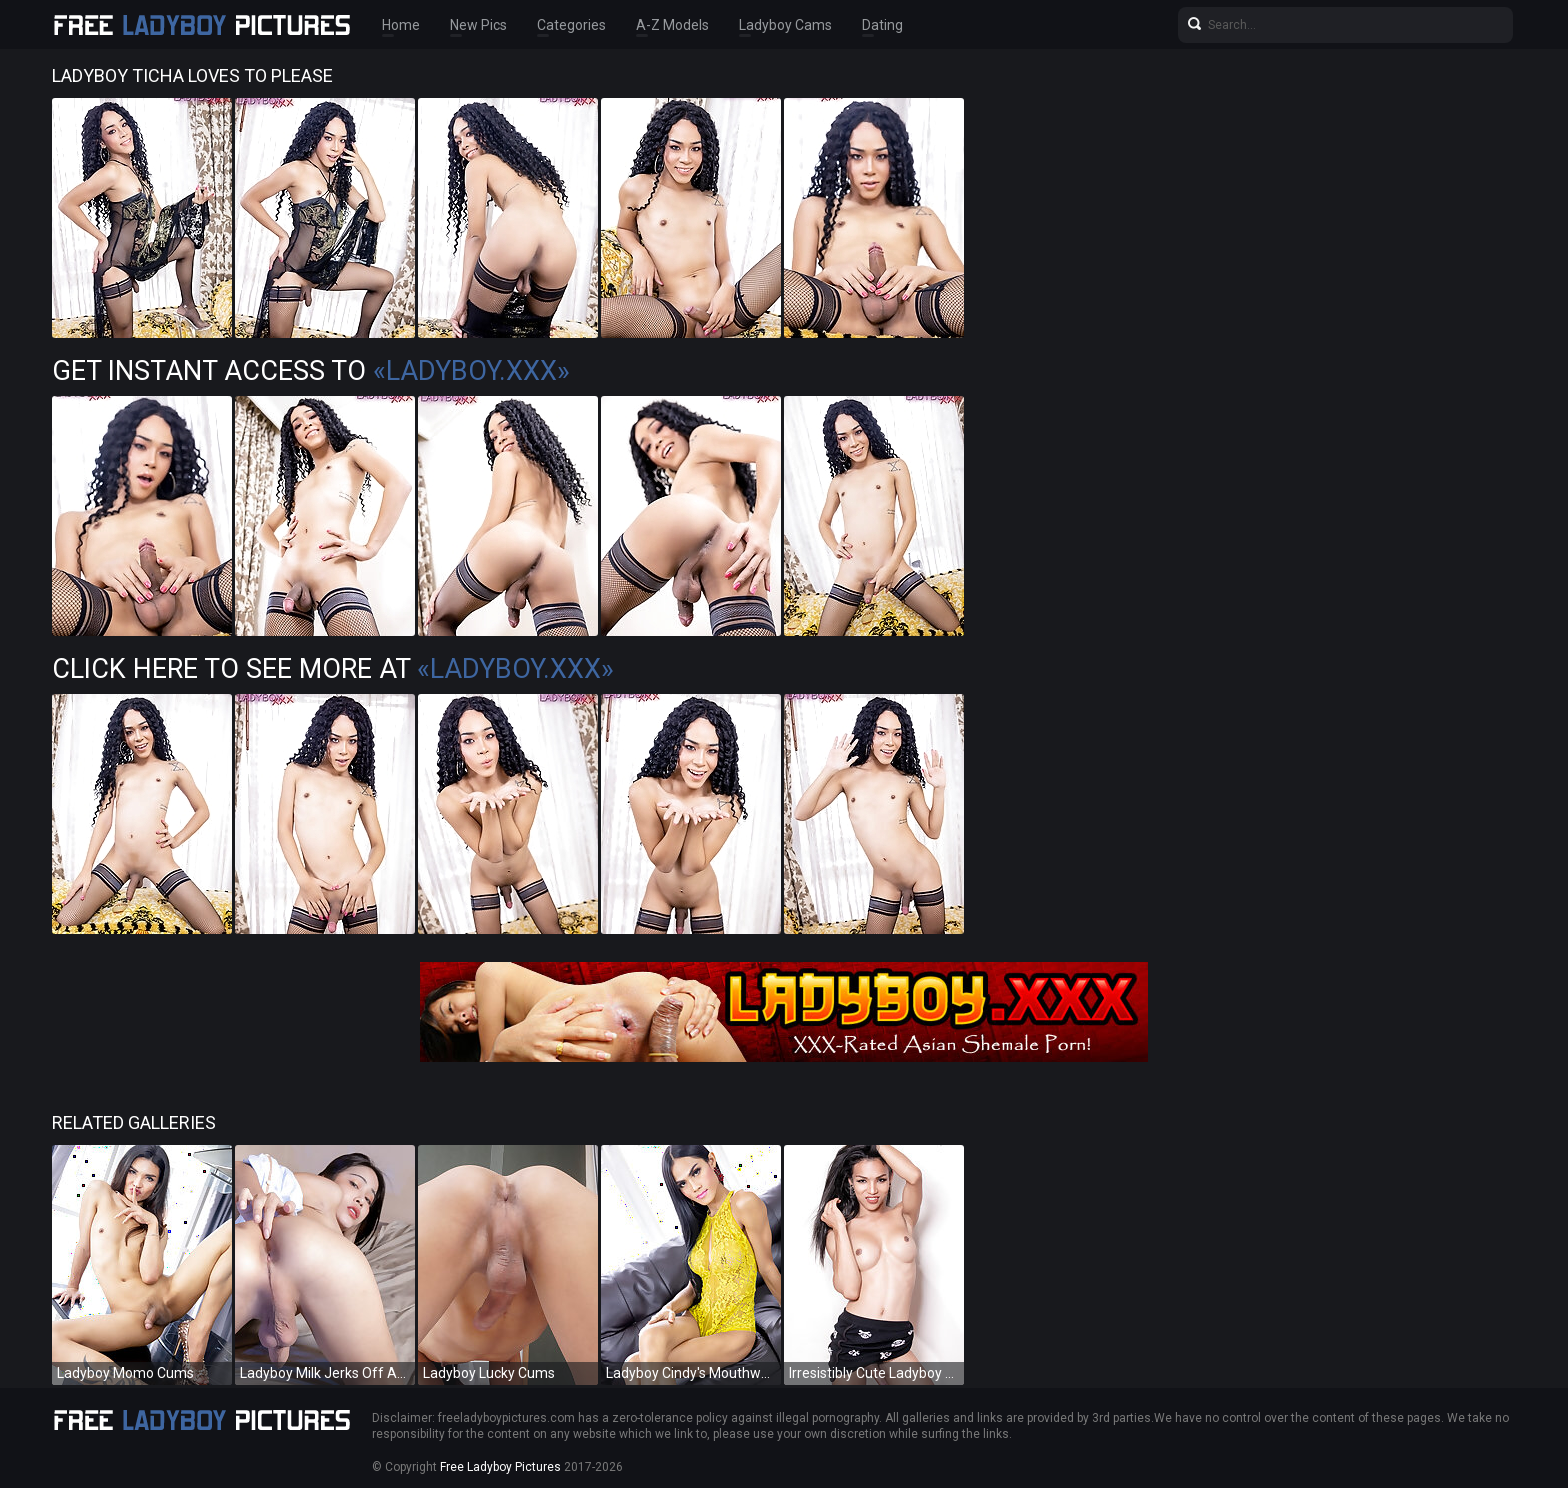 Image resolution: width=1568 pixels, height=1488 pixels. What do you see at coordinates (785, 25) in the screenshot?
I see `Ladyboy Cams` at bounding box center [785, 25].